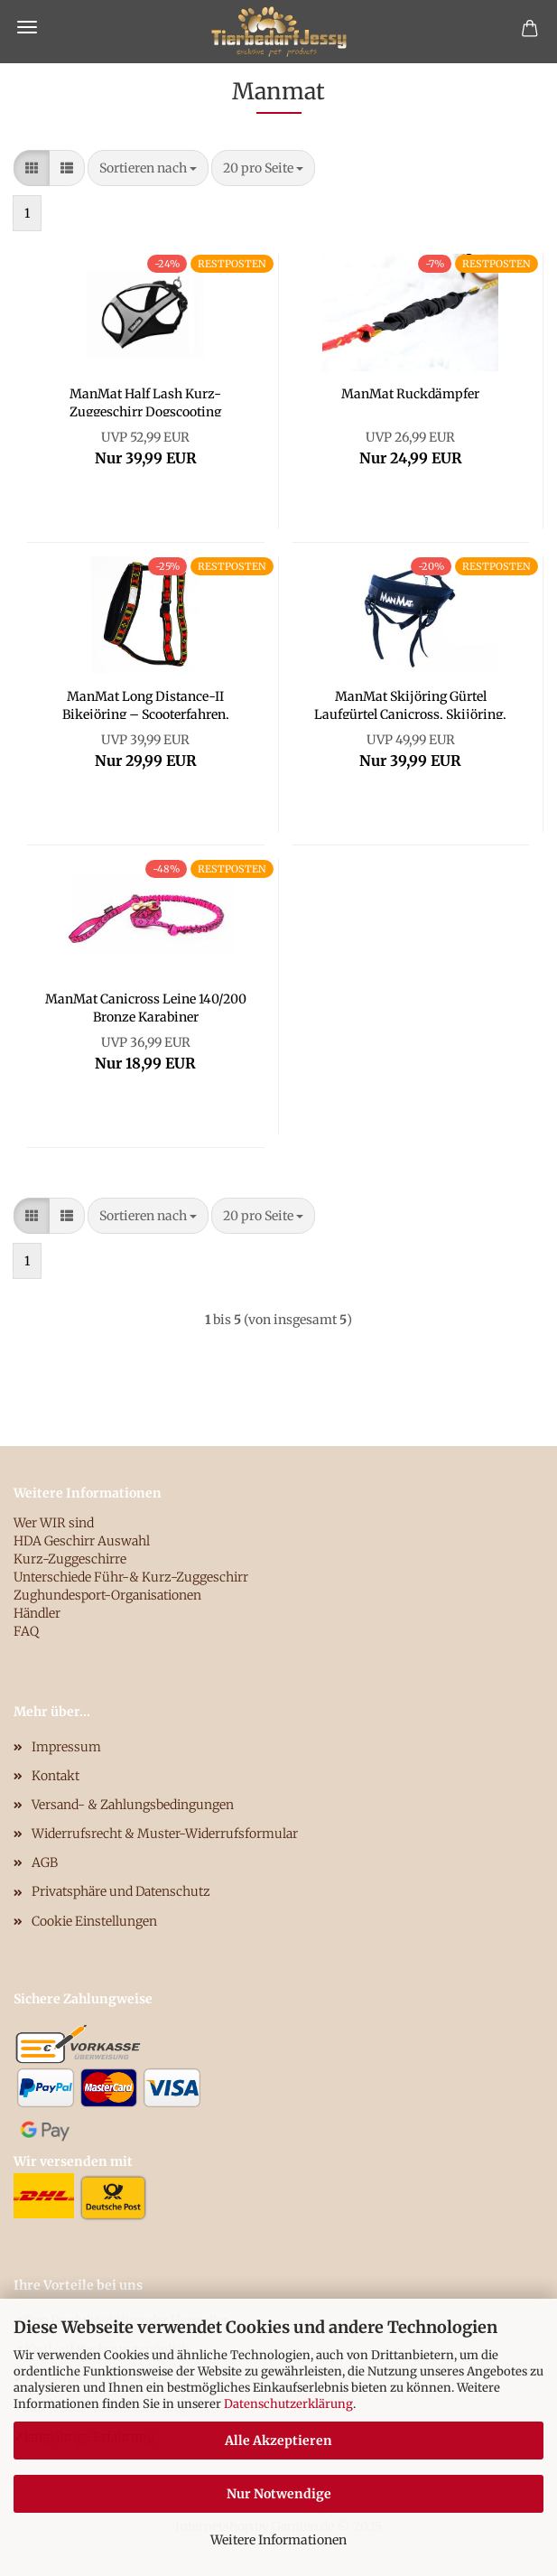 The width and height of the screenshot is (557, 2576). Describe the element at coordinates (133, 1805) in the screenshot. I see `Versand- & Zahlungsbedingungen` at that location.